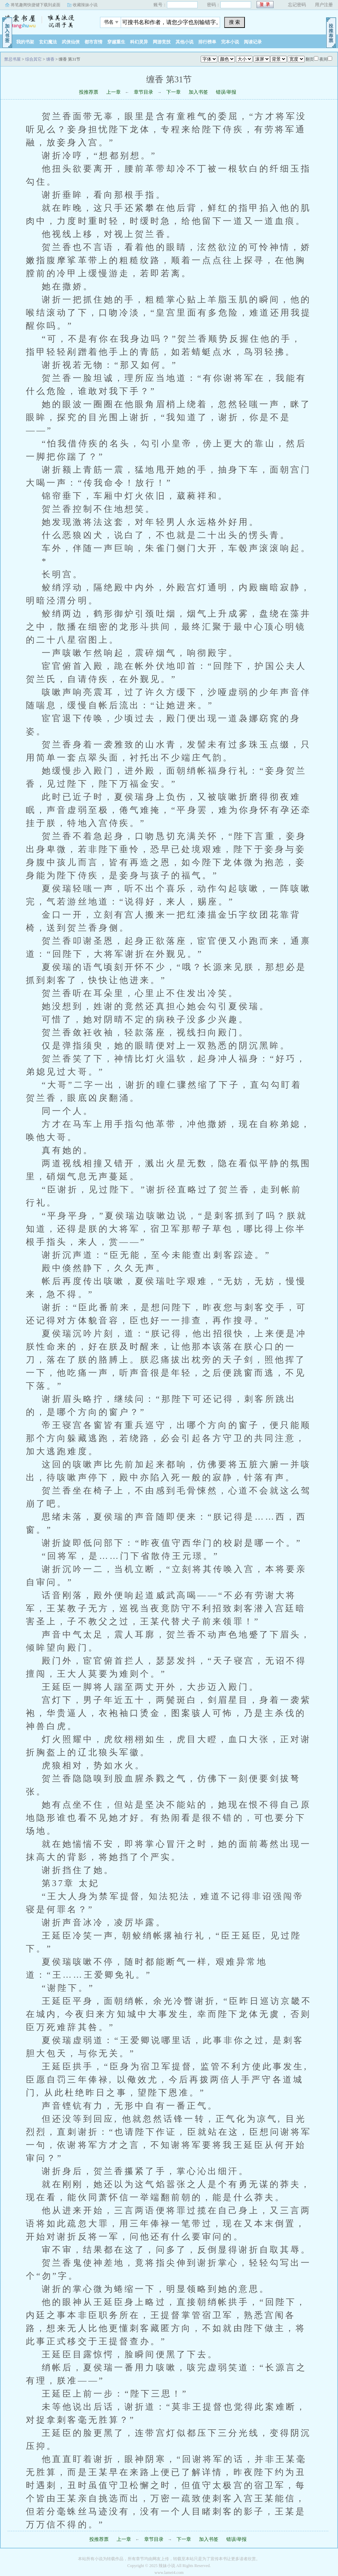  What do you see at coordinates (173, 92) in the screenshot?
I see `下一章` at bounding box center [173, 92].